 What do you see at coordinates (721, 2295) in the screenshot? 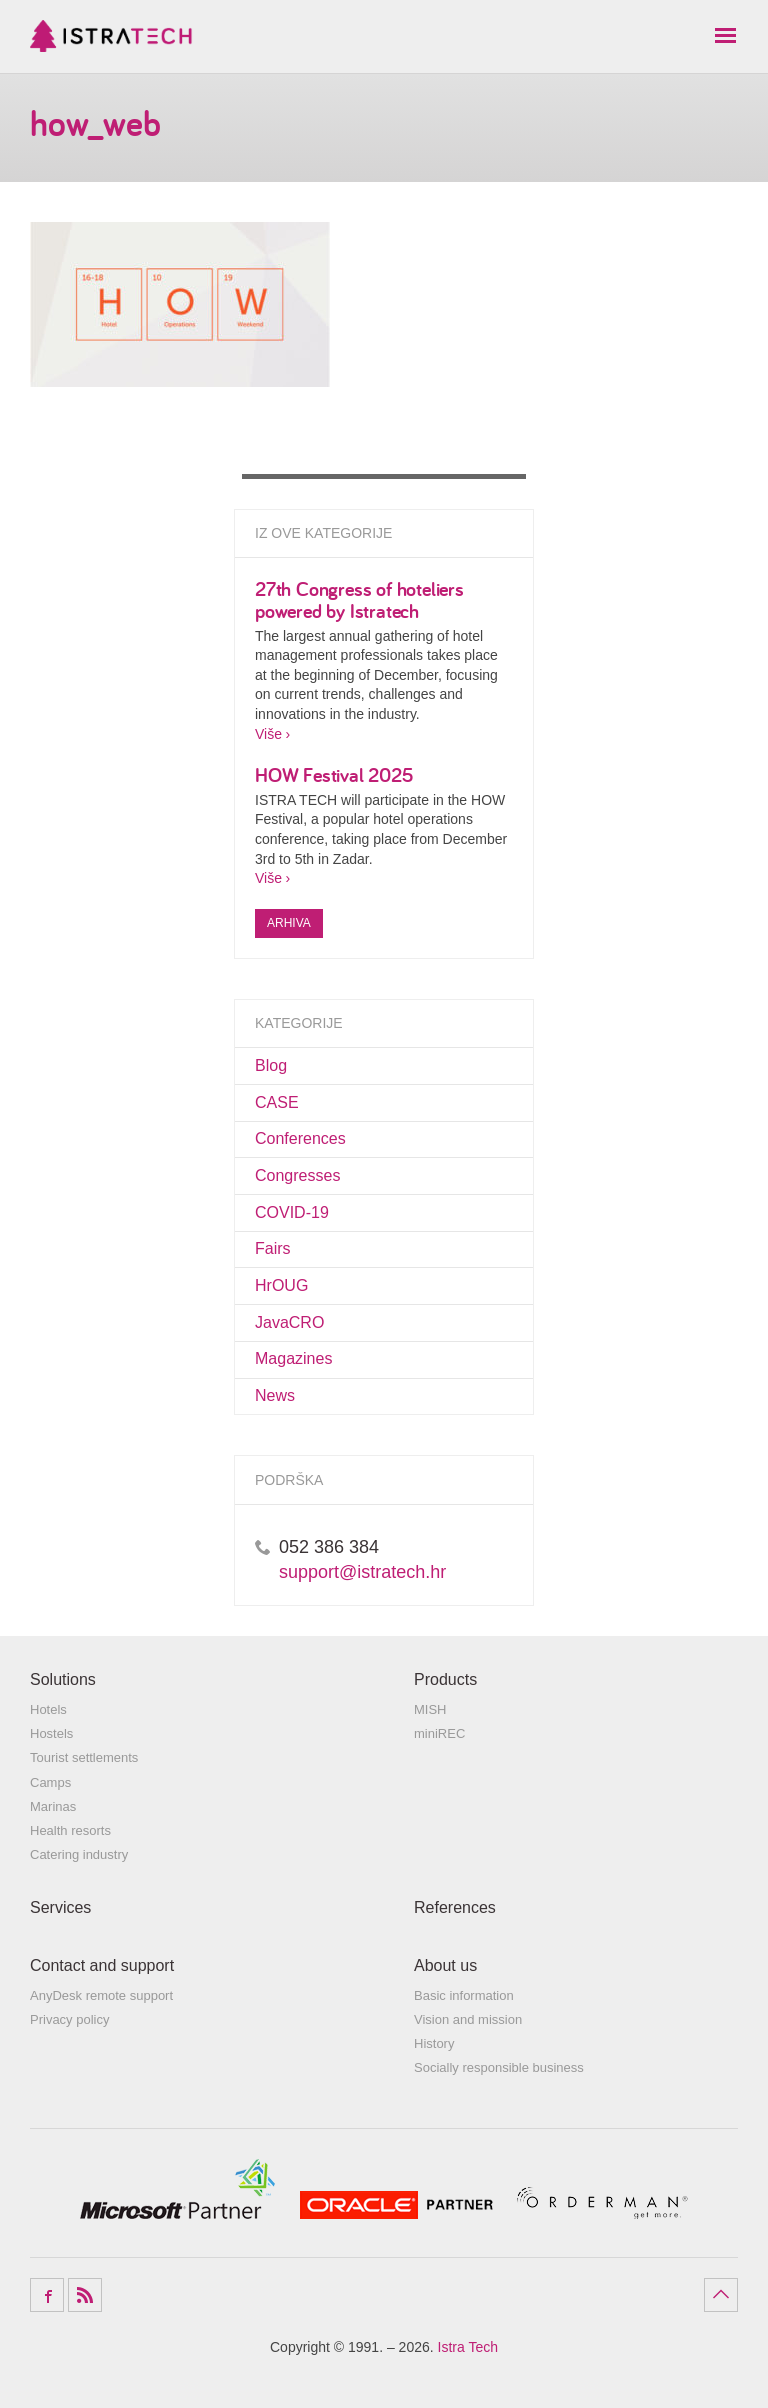
I see `Povratak na vrh` at bounding box center [721, 2295].